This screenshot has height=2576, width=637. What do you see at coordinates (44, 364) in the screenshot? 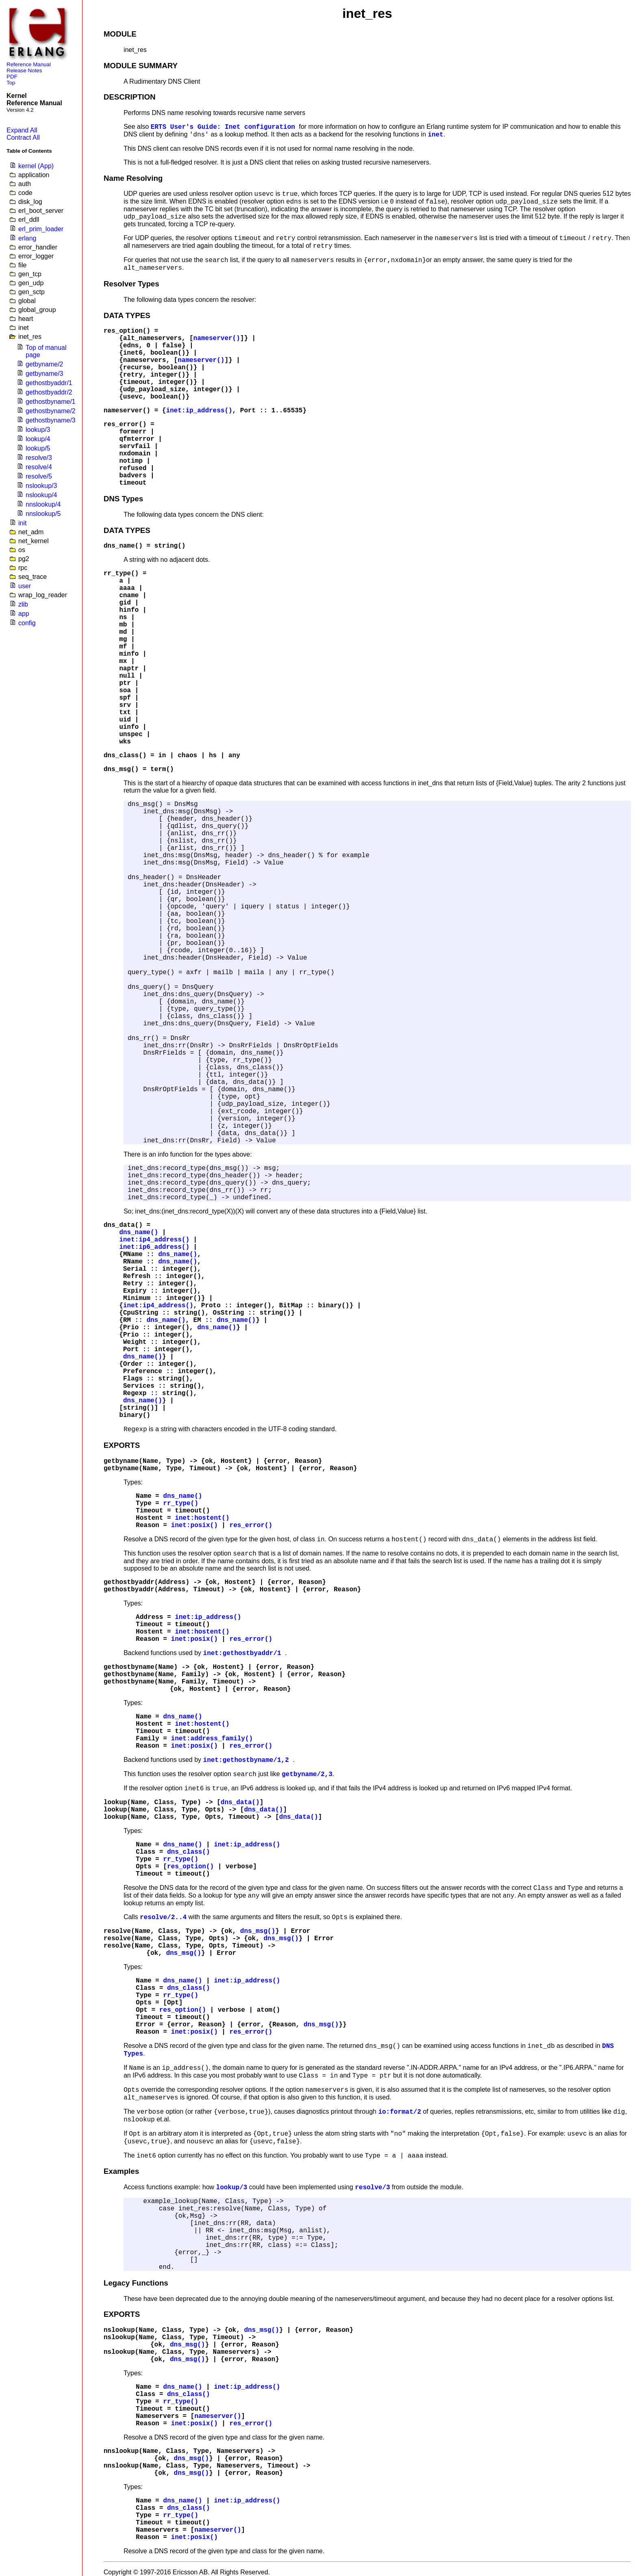
I see `getbyname/2` at bounding box center [44, 364].